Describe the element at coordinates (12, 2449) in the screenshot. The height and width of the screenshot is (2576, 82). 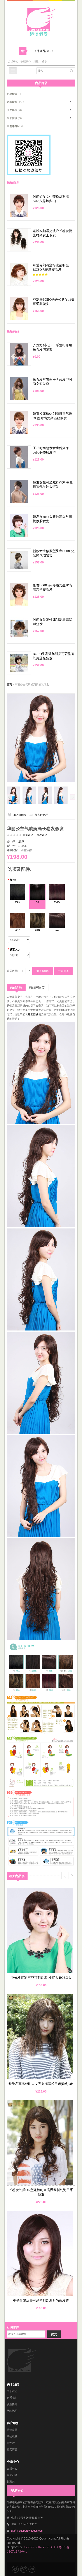
I see `特卖商品` at that location.